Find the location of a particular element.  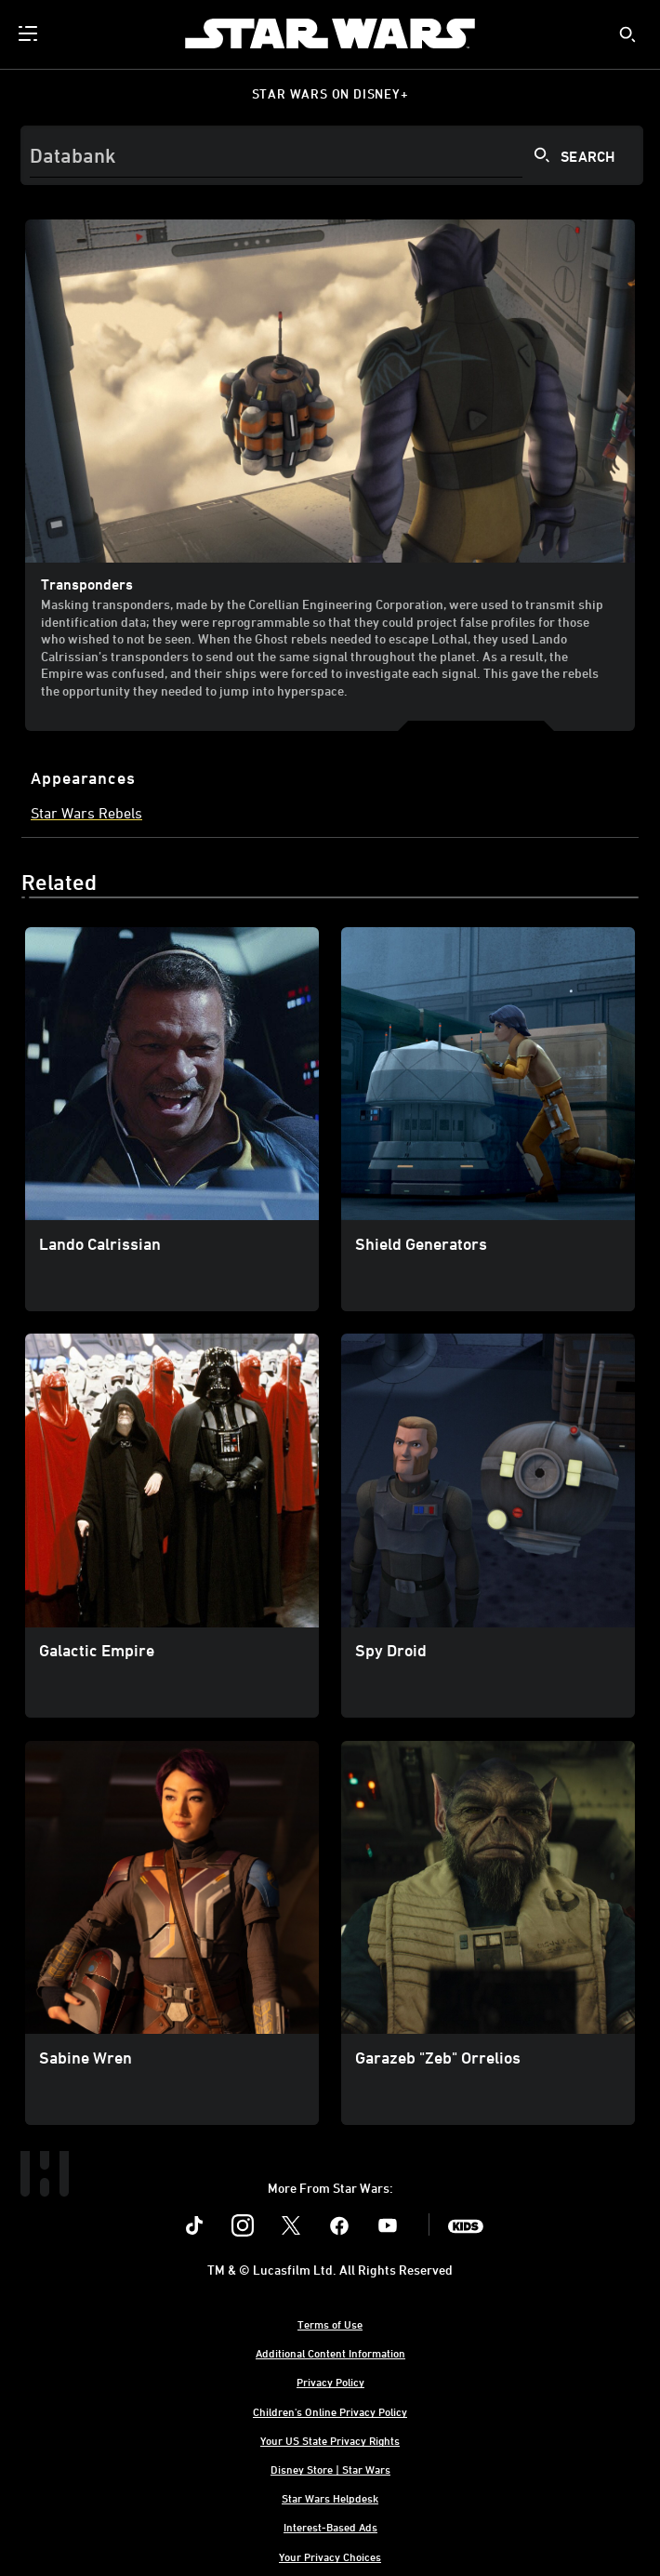

Star Wars Helpdesk is located at coordinates (330, 2497).